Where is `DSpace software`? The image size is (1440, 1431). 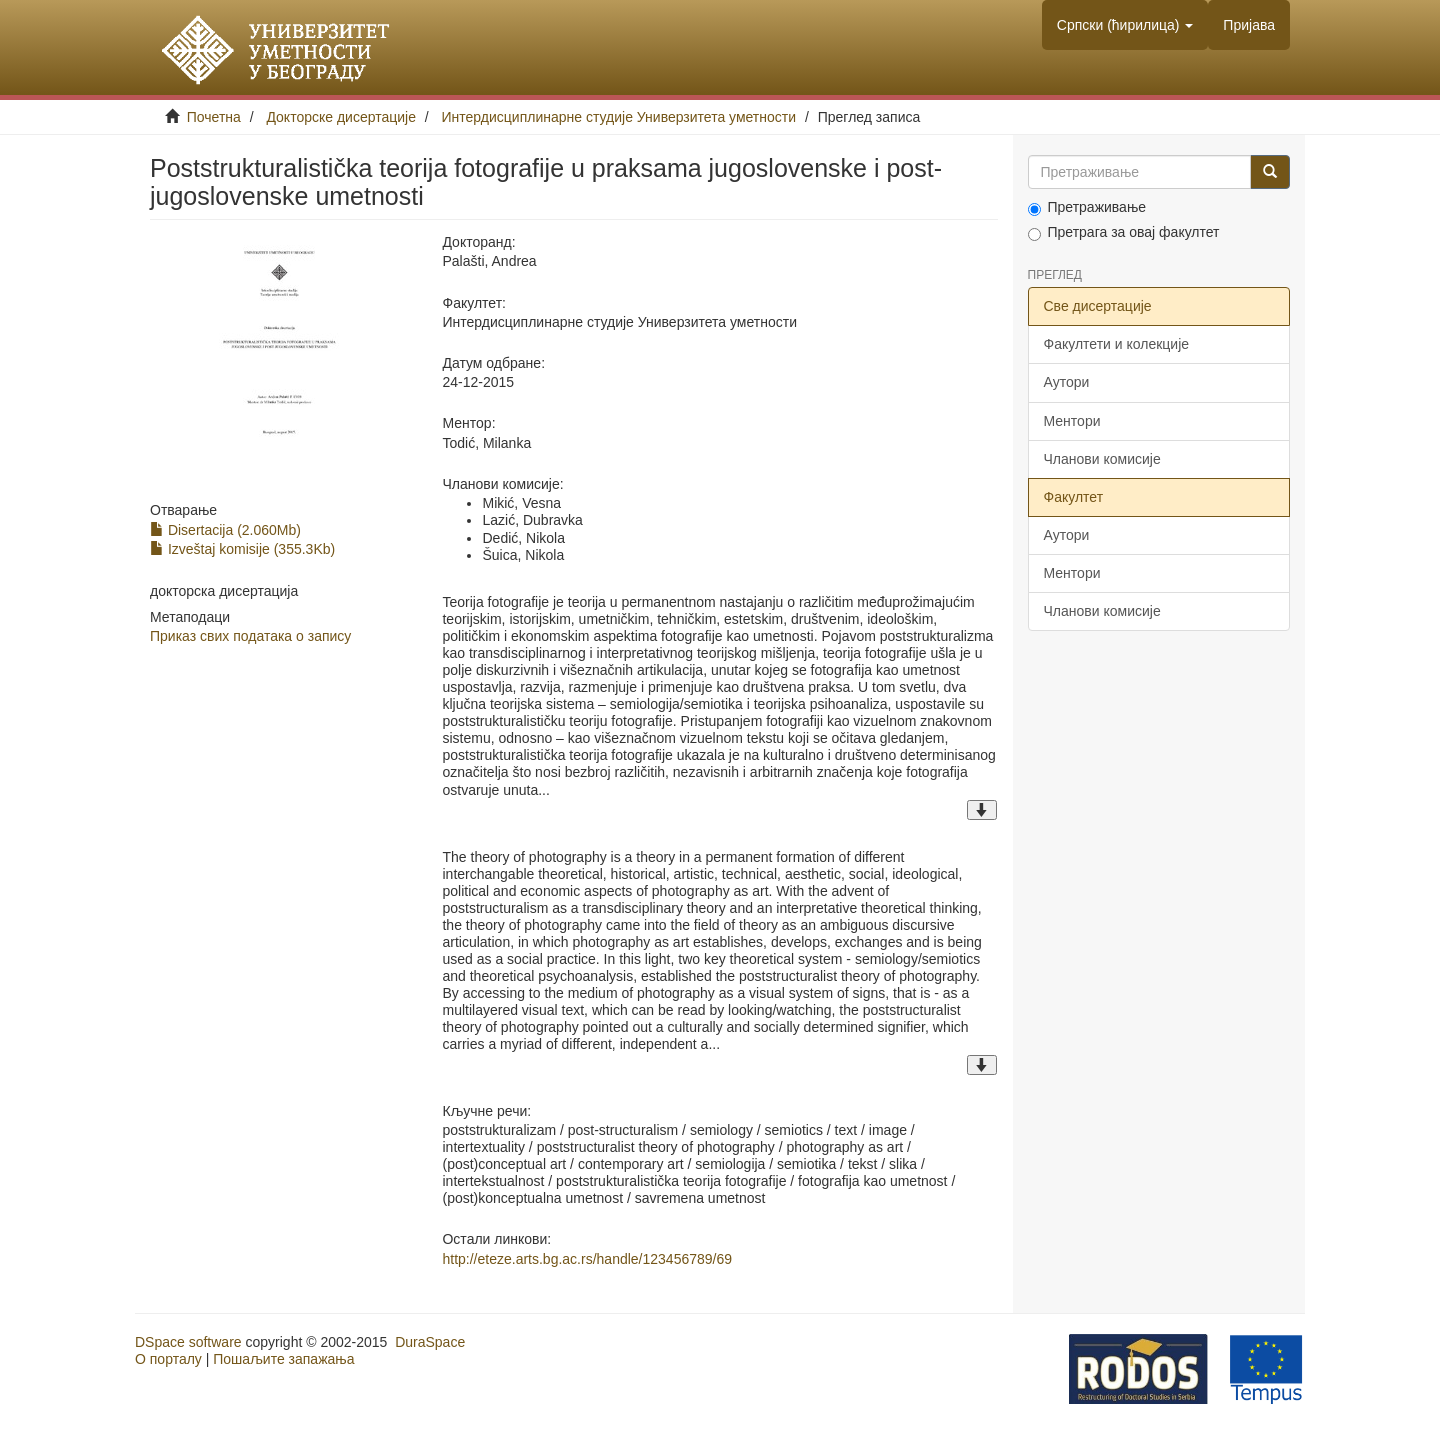
DSpace software is located at coordinates (188, 1342).